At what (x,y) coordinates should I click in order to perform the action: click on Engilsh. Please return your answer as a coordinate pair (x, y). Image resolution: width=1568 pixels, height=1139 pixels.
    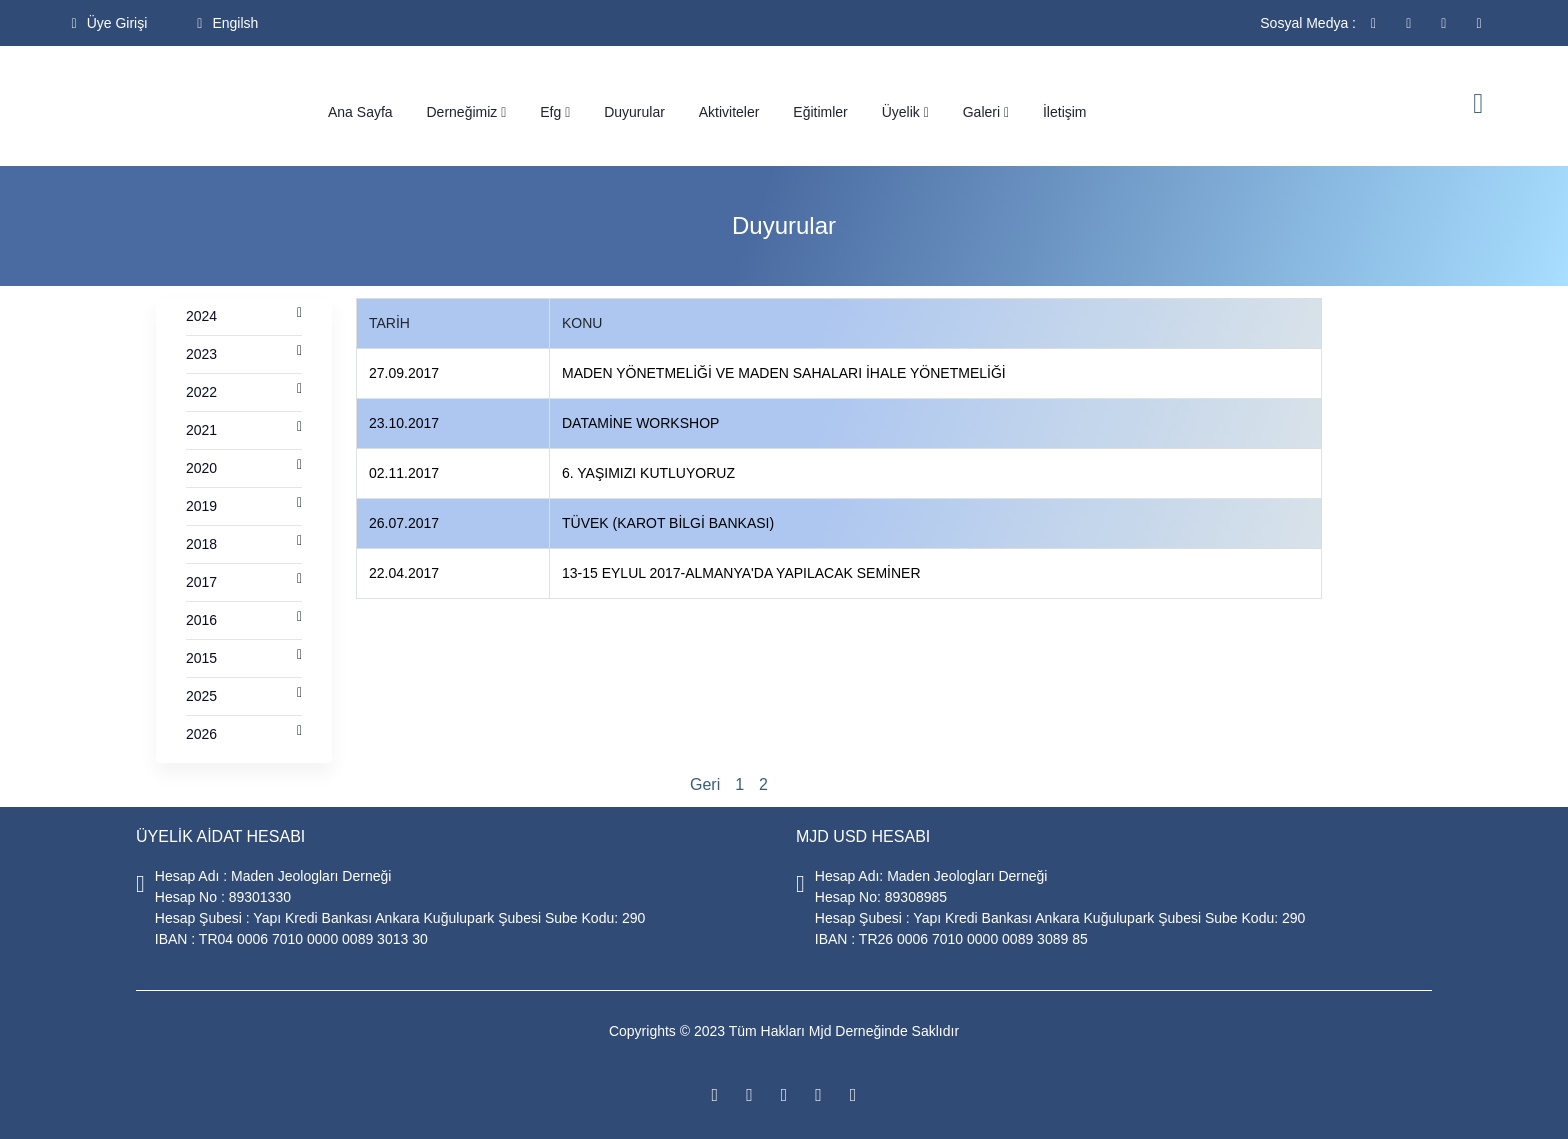
    Looking at the image, I should click on (227, 23).